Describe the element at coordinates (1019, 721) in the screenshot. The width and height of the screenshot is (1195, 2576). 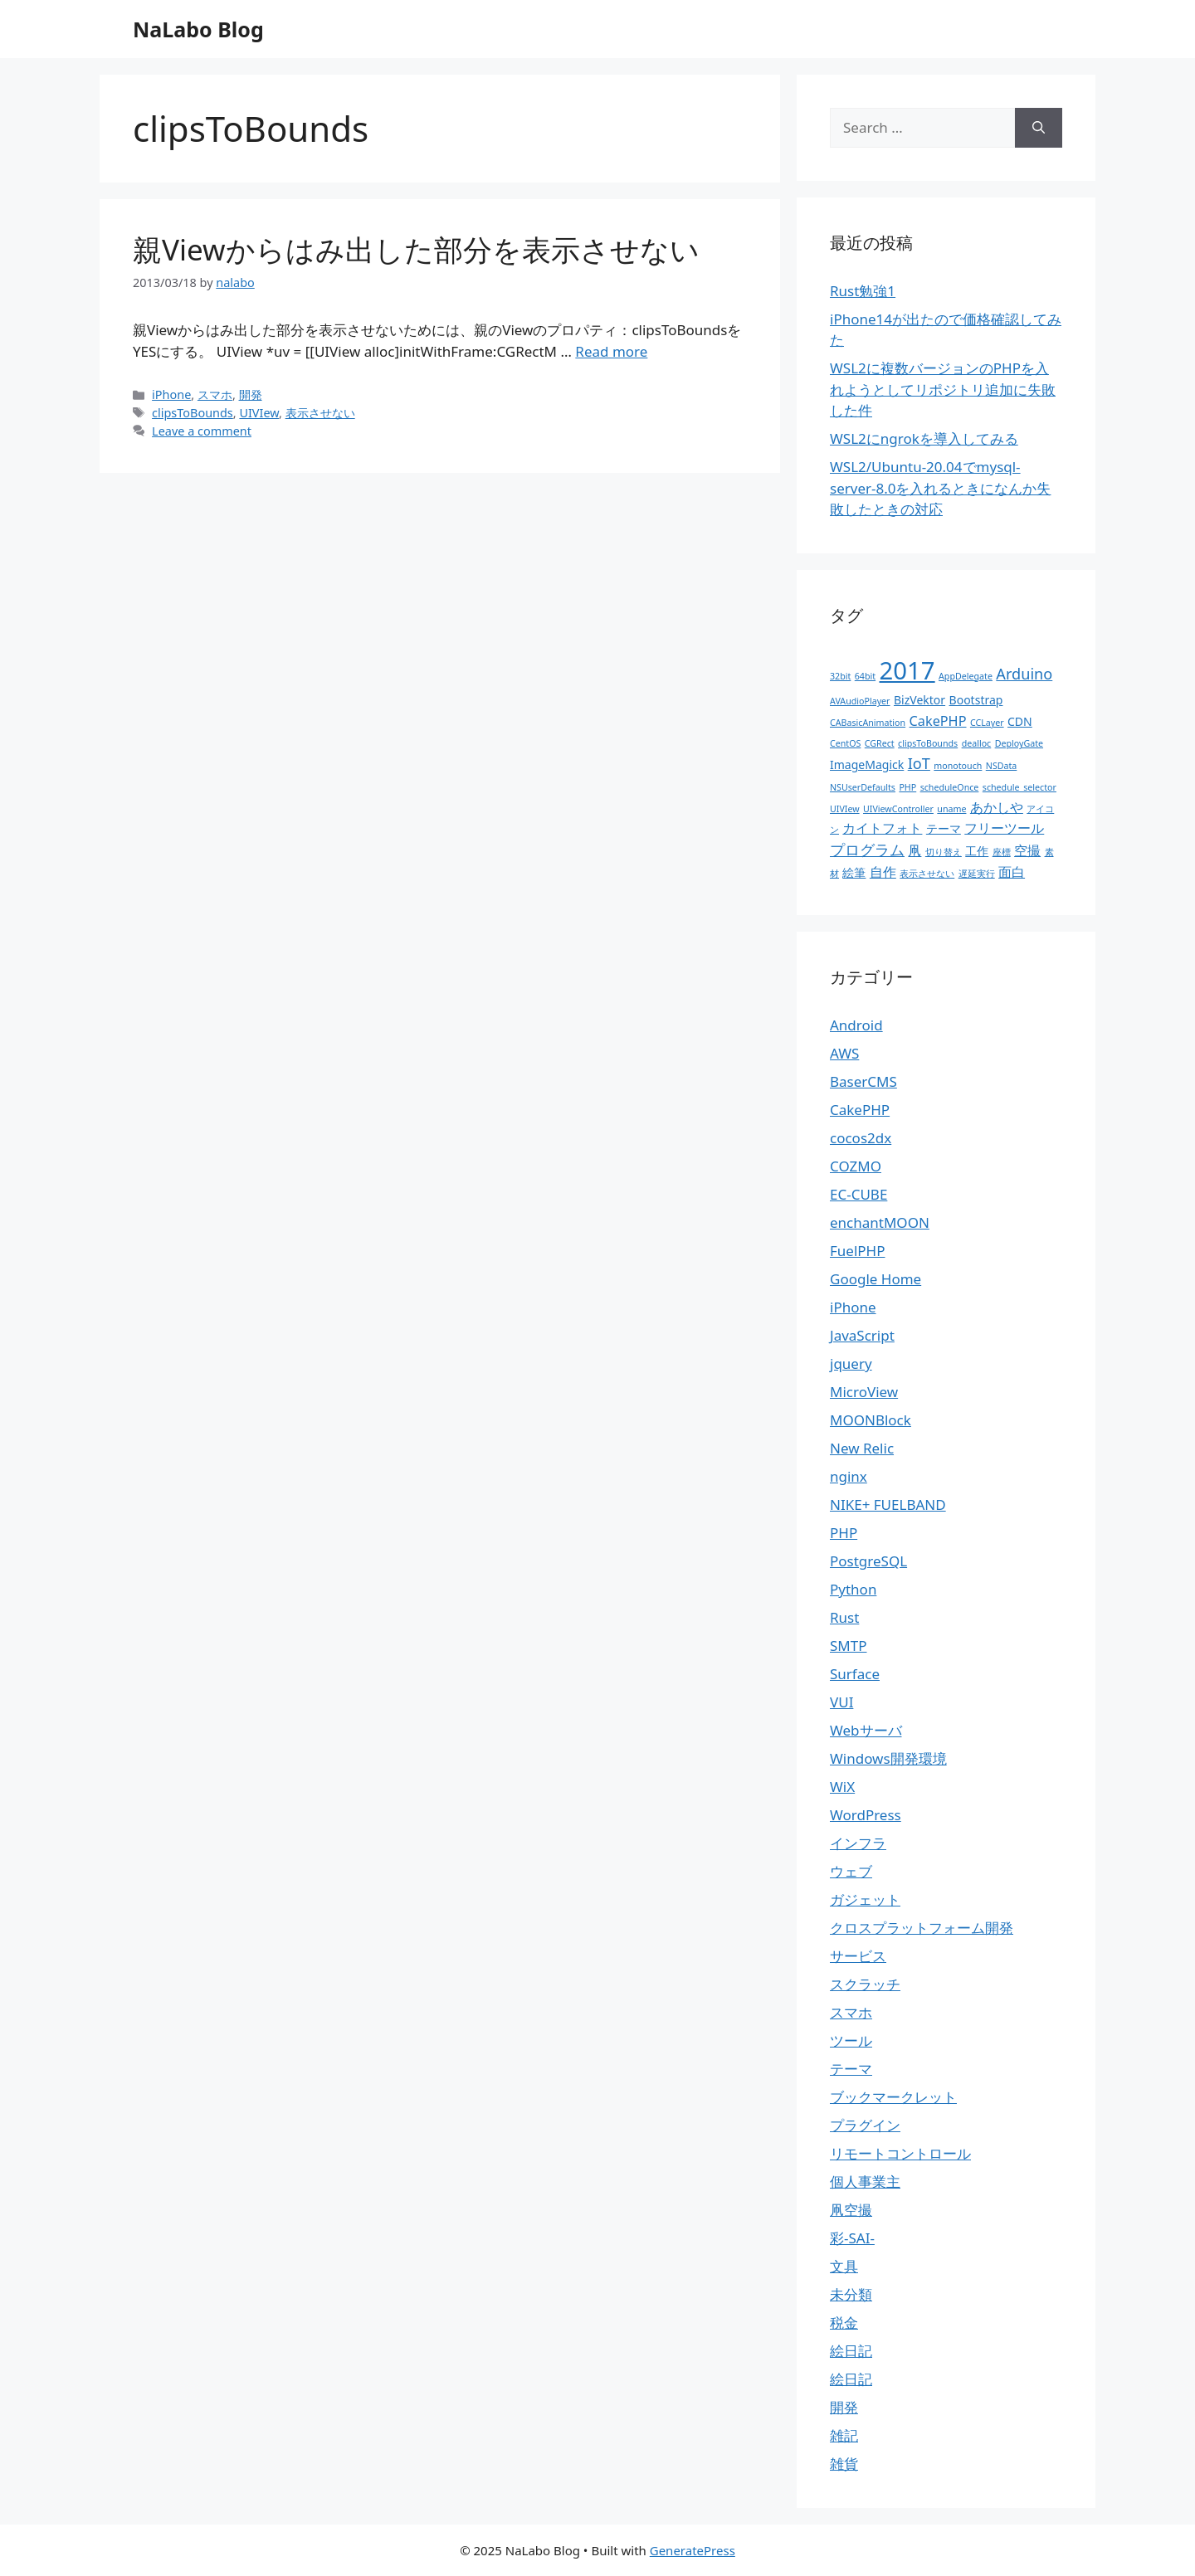
I see `CDN [CDN (2個の項目)]` at that location.